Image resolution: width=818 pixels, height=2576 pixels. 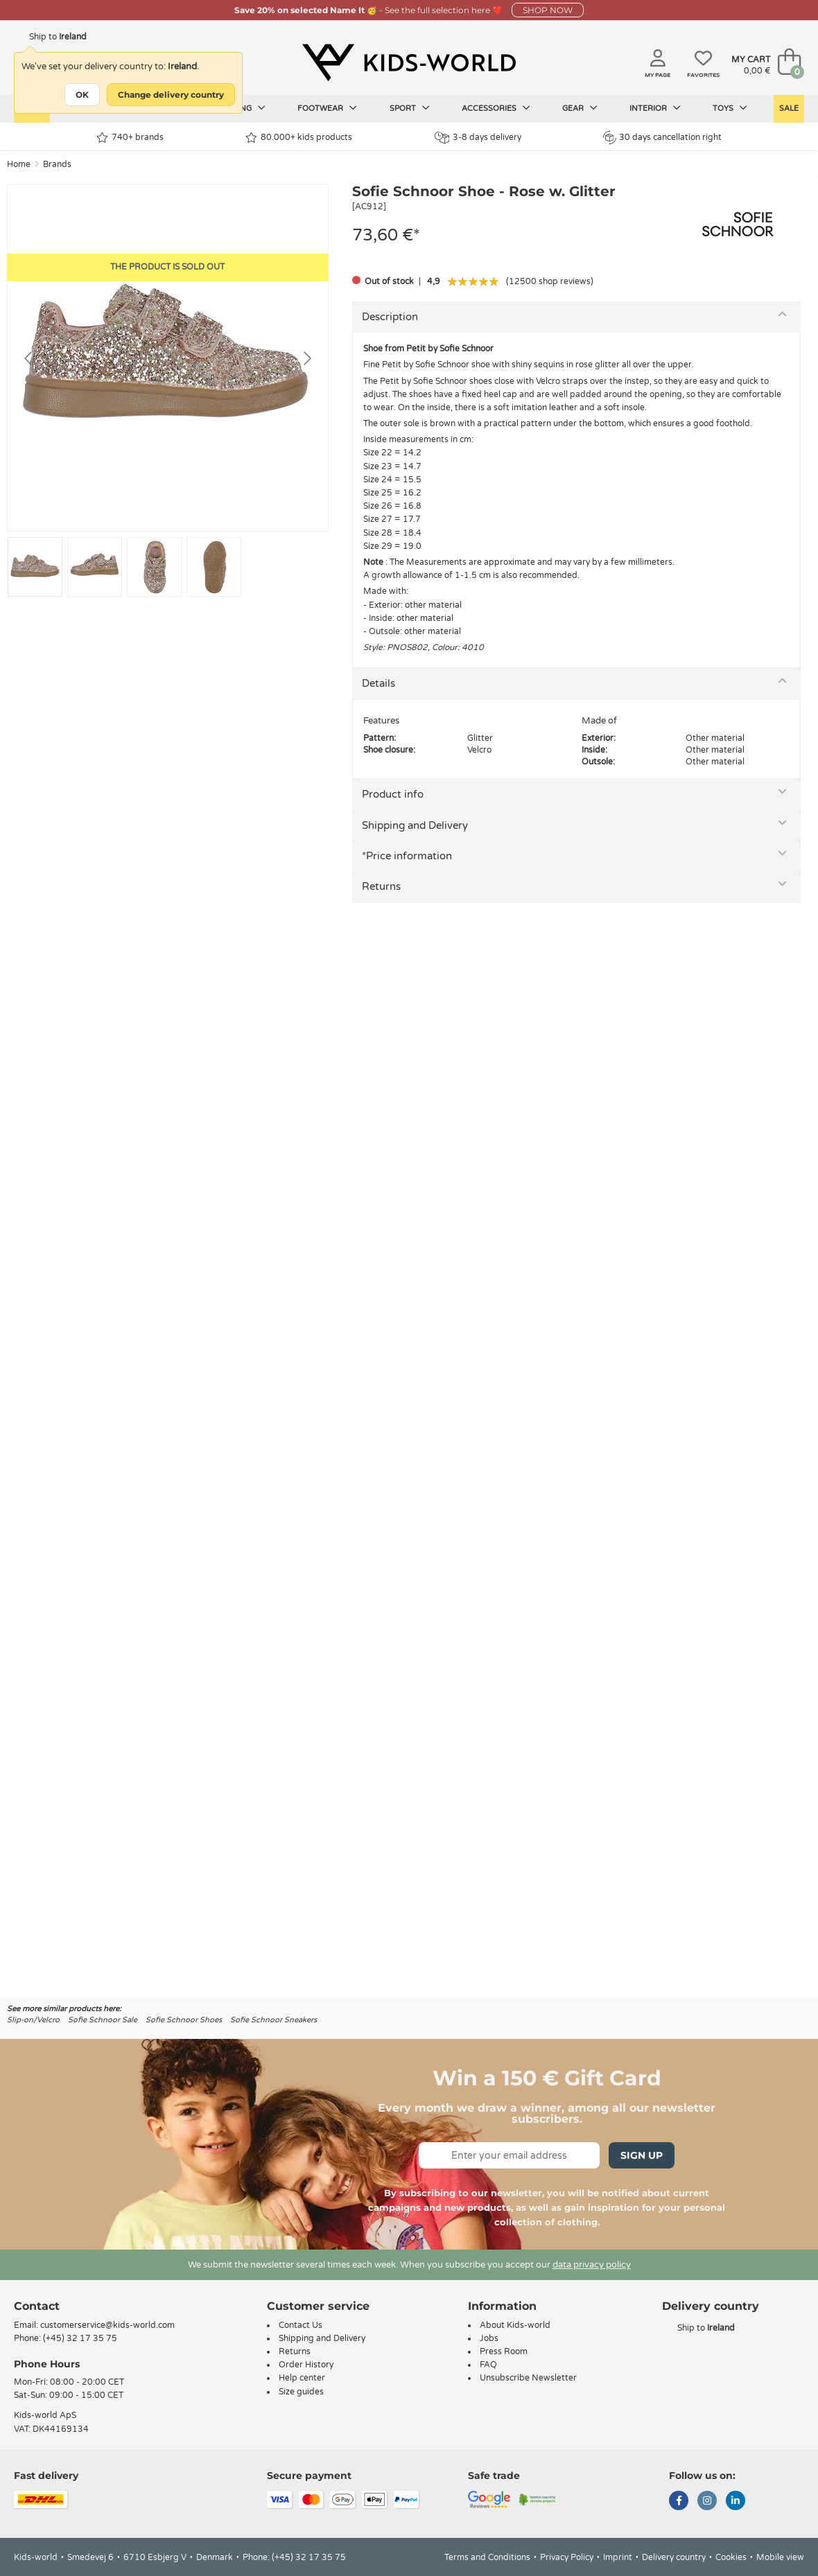 I want to click on Cookies, so click(x=731, y=2557).